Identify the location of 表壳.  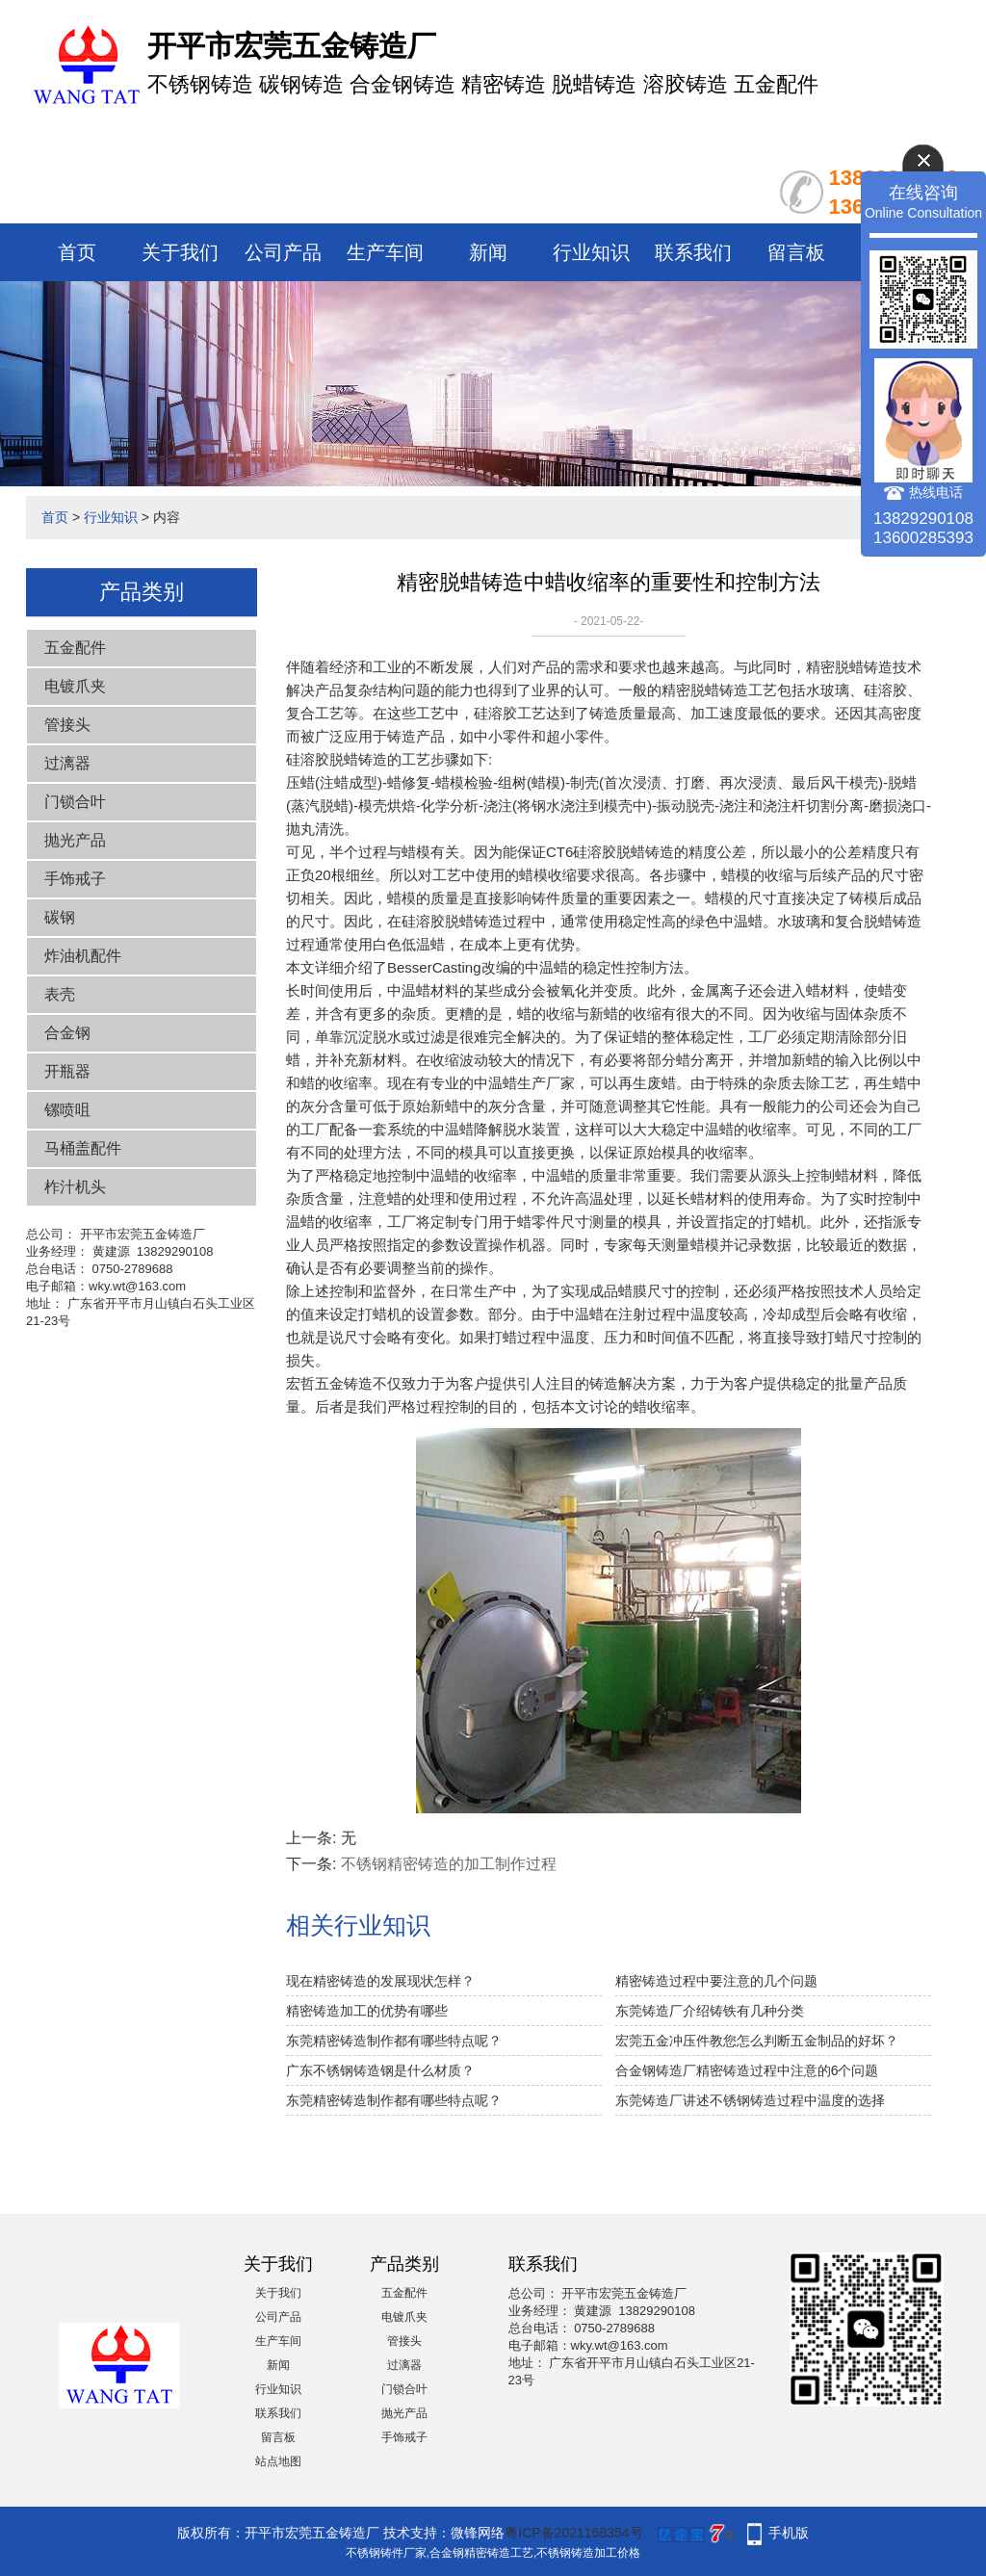
(59, 994).